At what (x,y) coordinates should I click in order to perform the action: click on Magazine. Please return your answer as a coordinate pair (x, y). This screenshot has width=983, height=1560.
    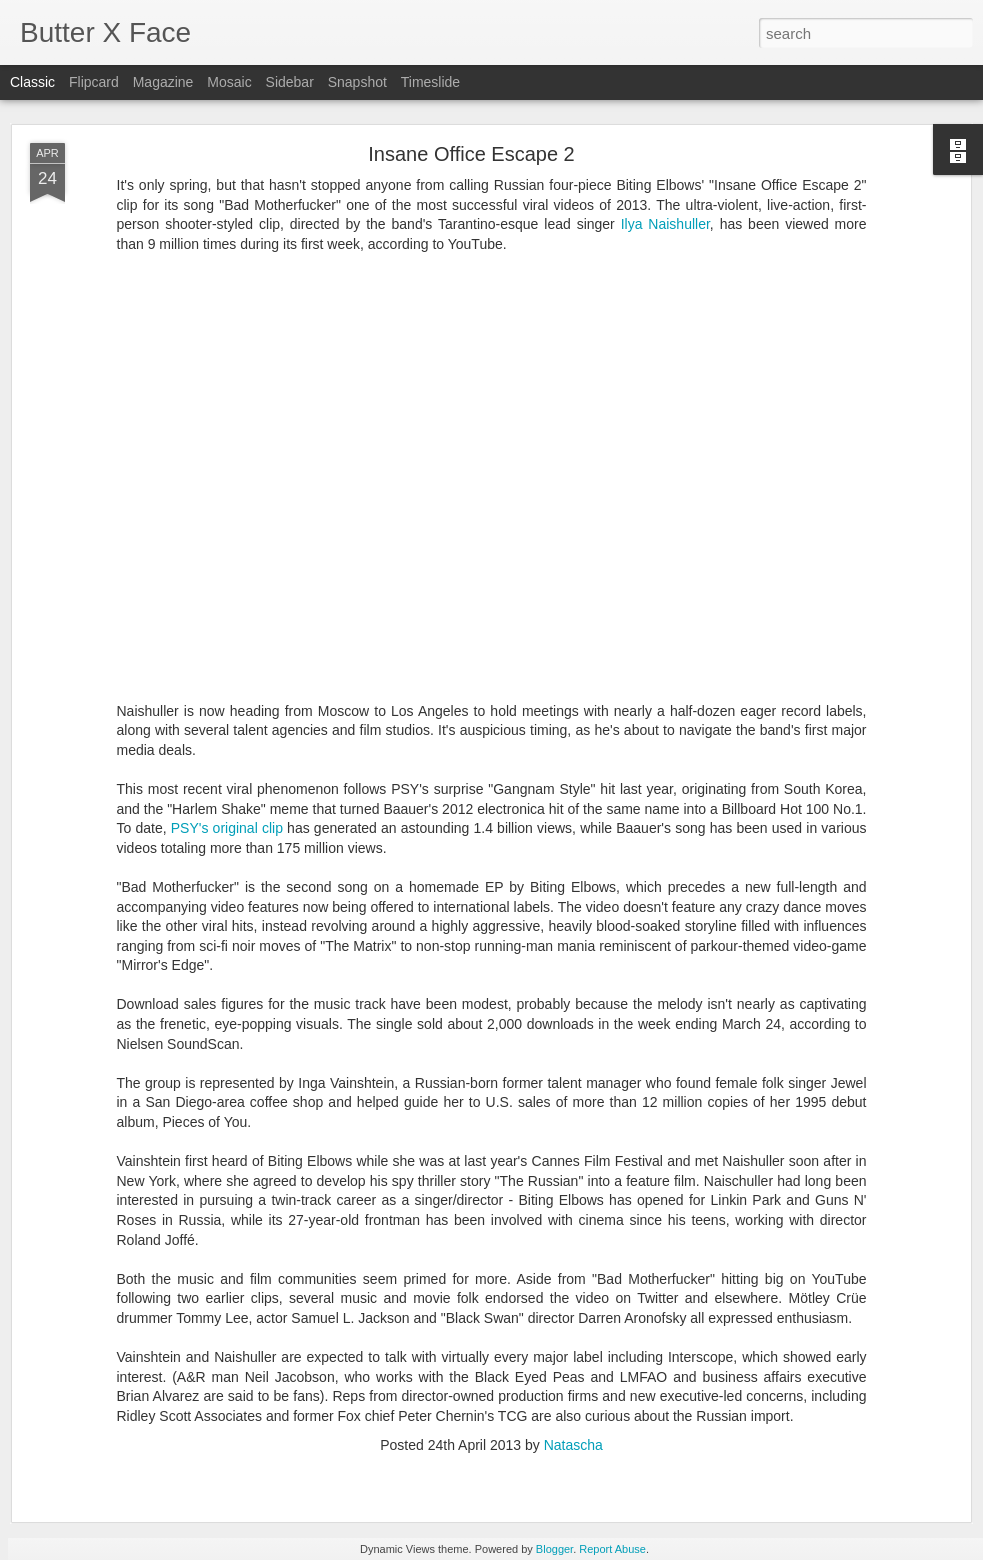
    Looking at the image, I should click on (163, 82).